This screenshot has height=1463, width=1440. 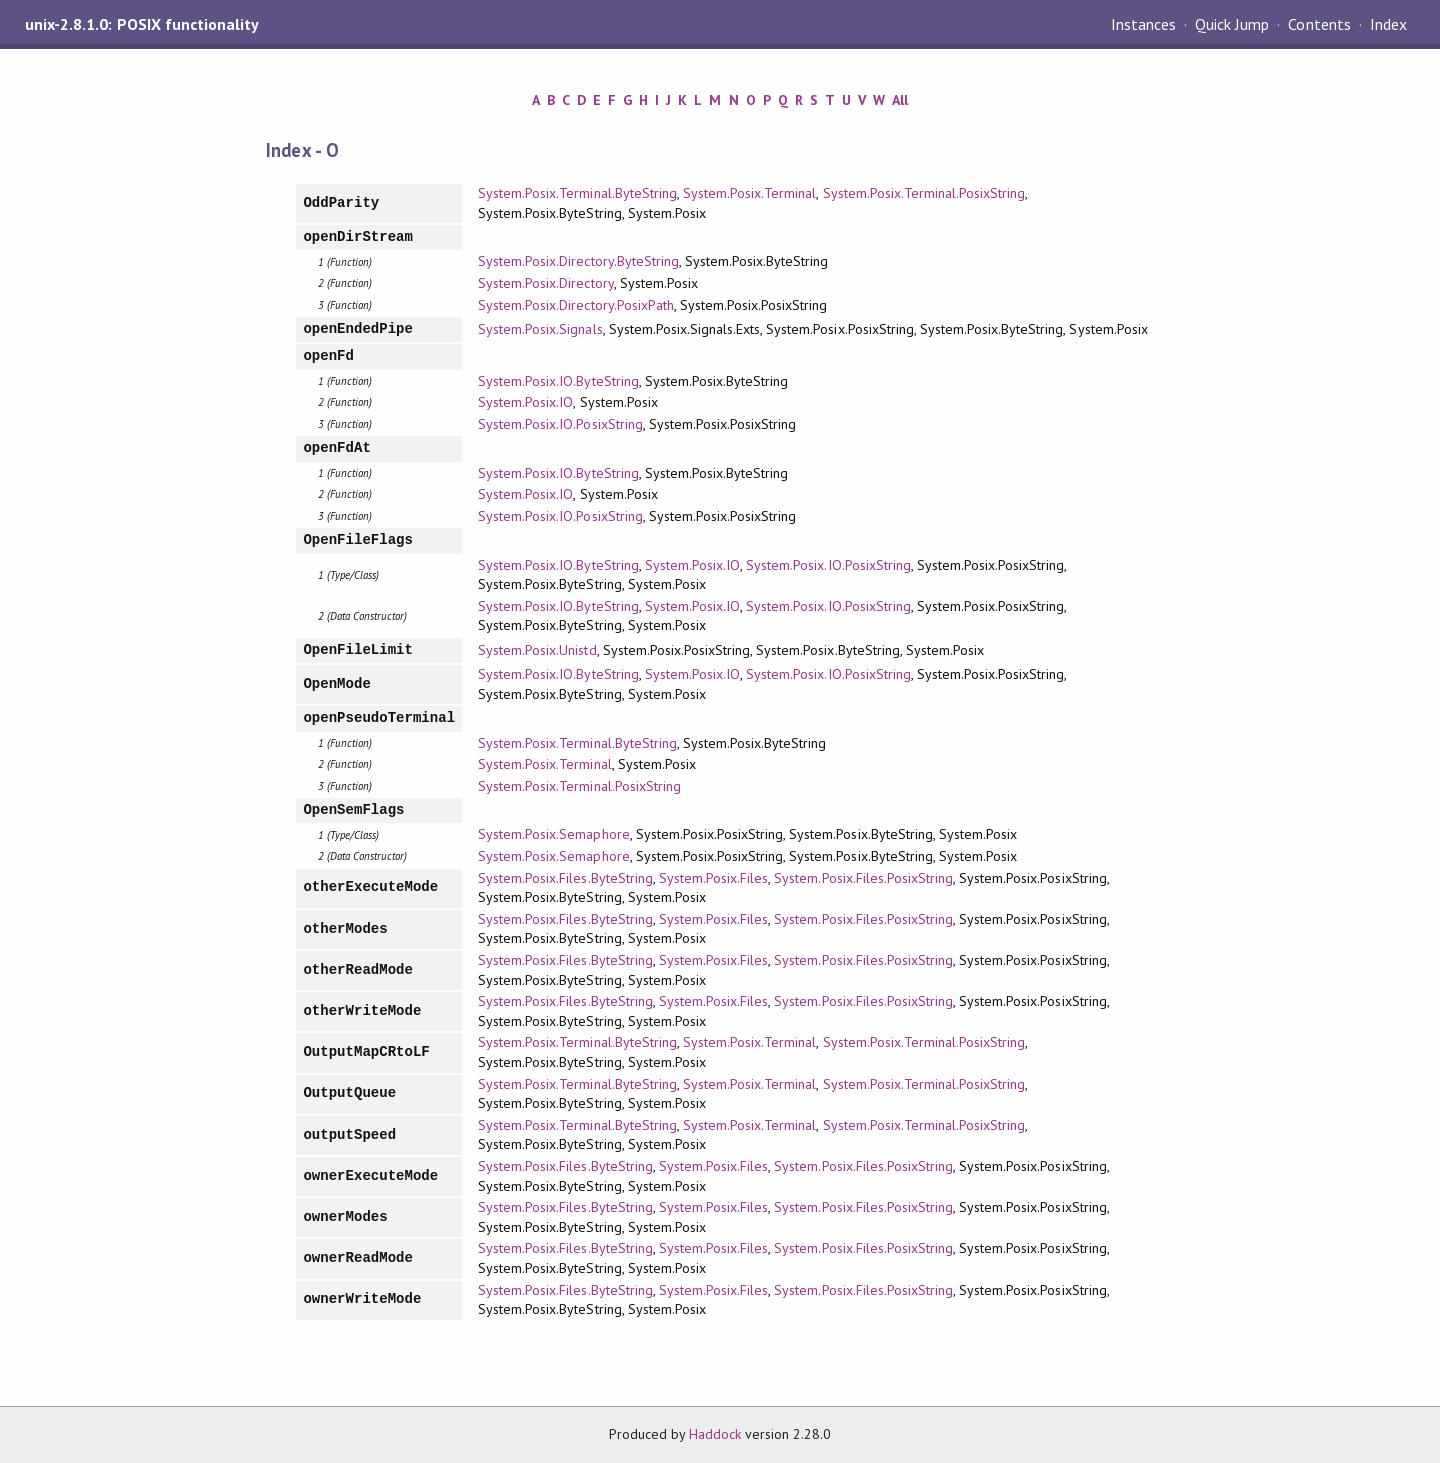 What do you see at coordinates (560, 424) in the screenshot?
I see `System.Posix.IO.PosixString` at bounding box center [560, 424].